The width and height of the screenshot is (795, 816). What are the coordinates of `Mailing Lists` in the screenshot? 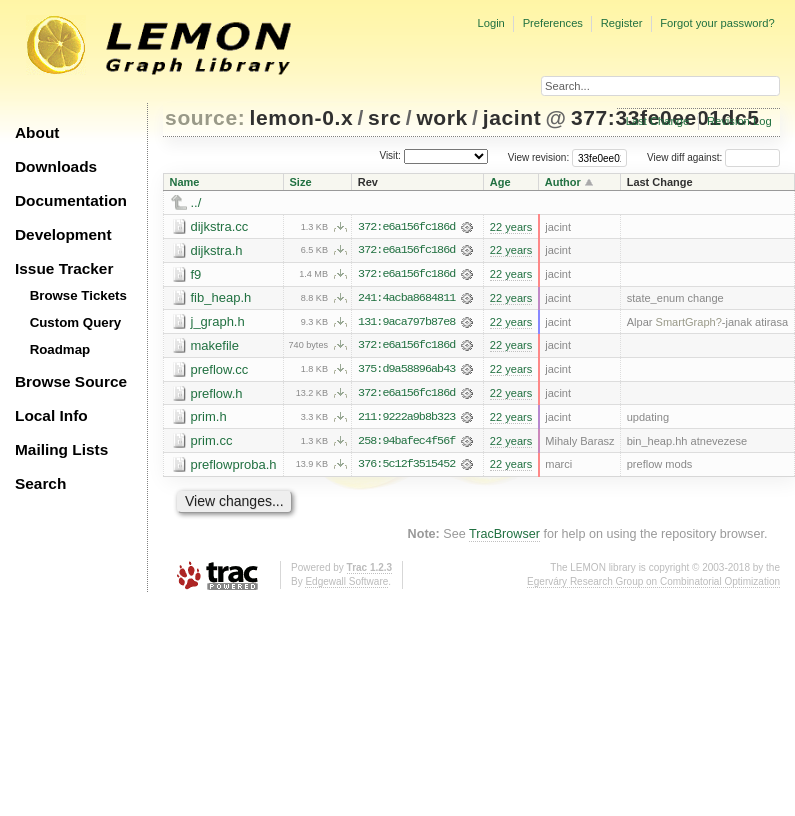 It's located at (61, 449).